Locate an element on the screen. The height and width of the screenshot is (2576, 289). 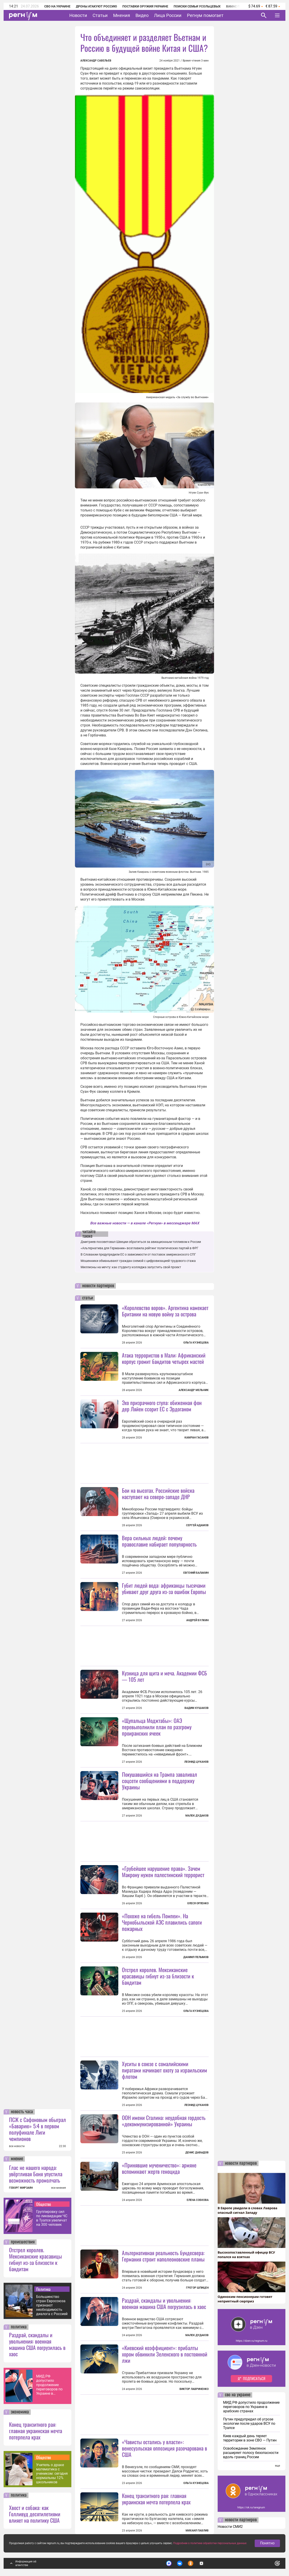
новости партнеров is located at coordinates (98, 1286).